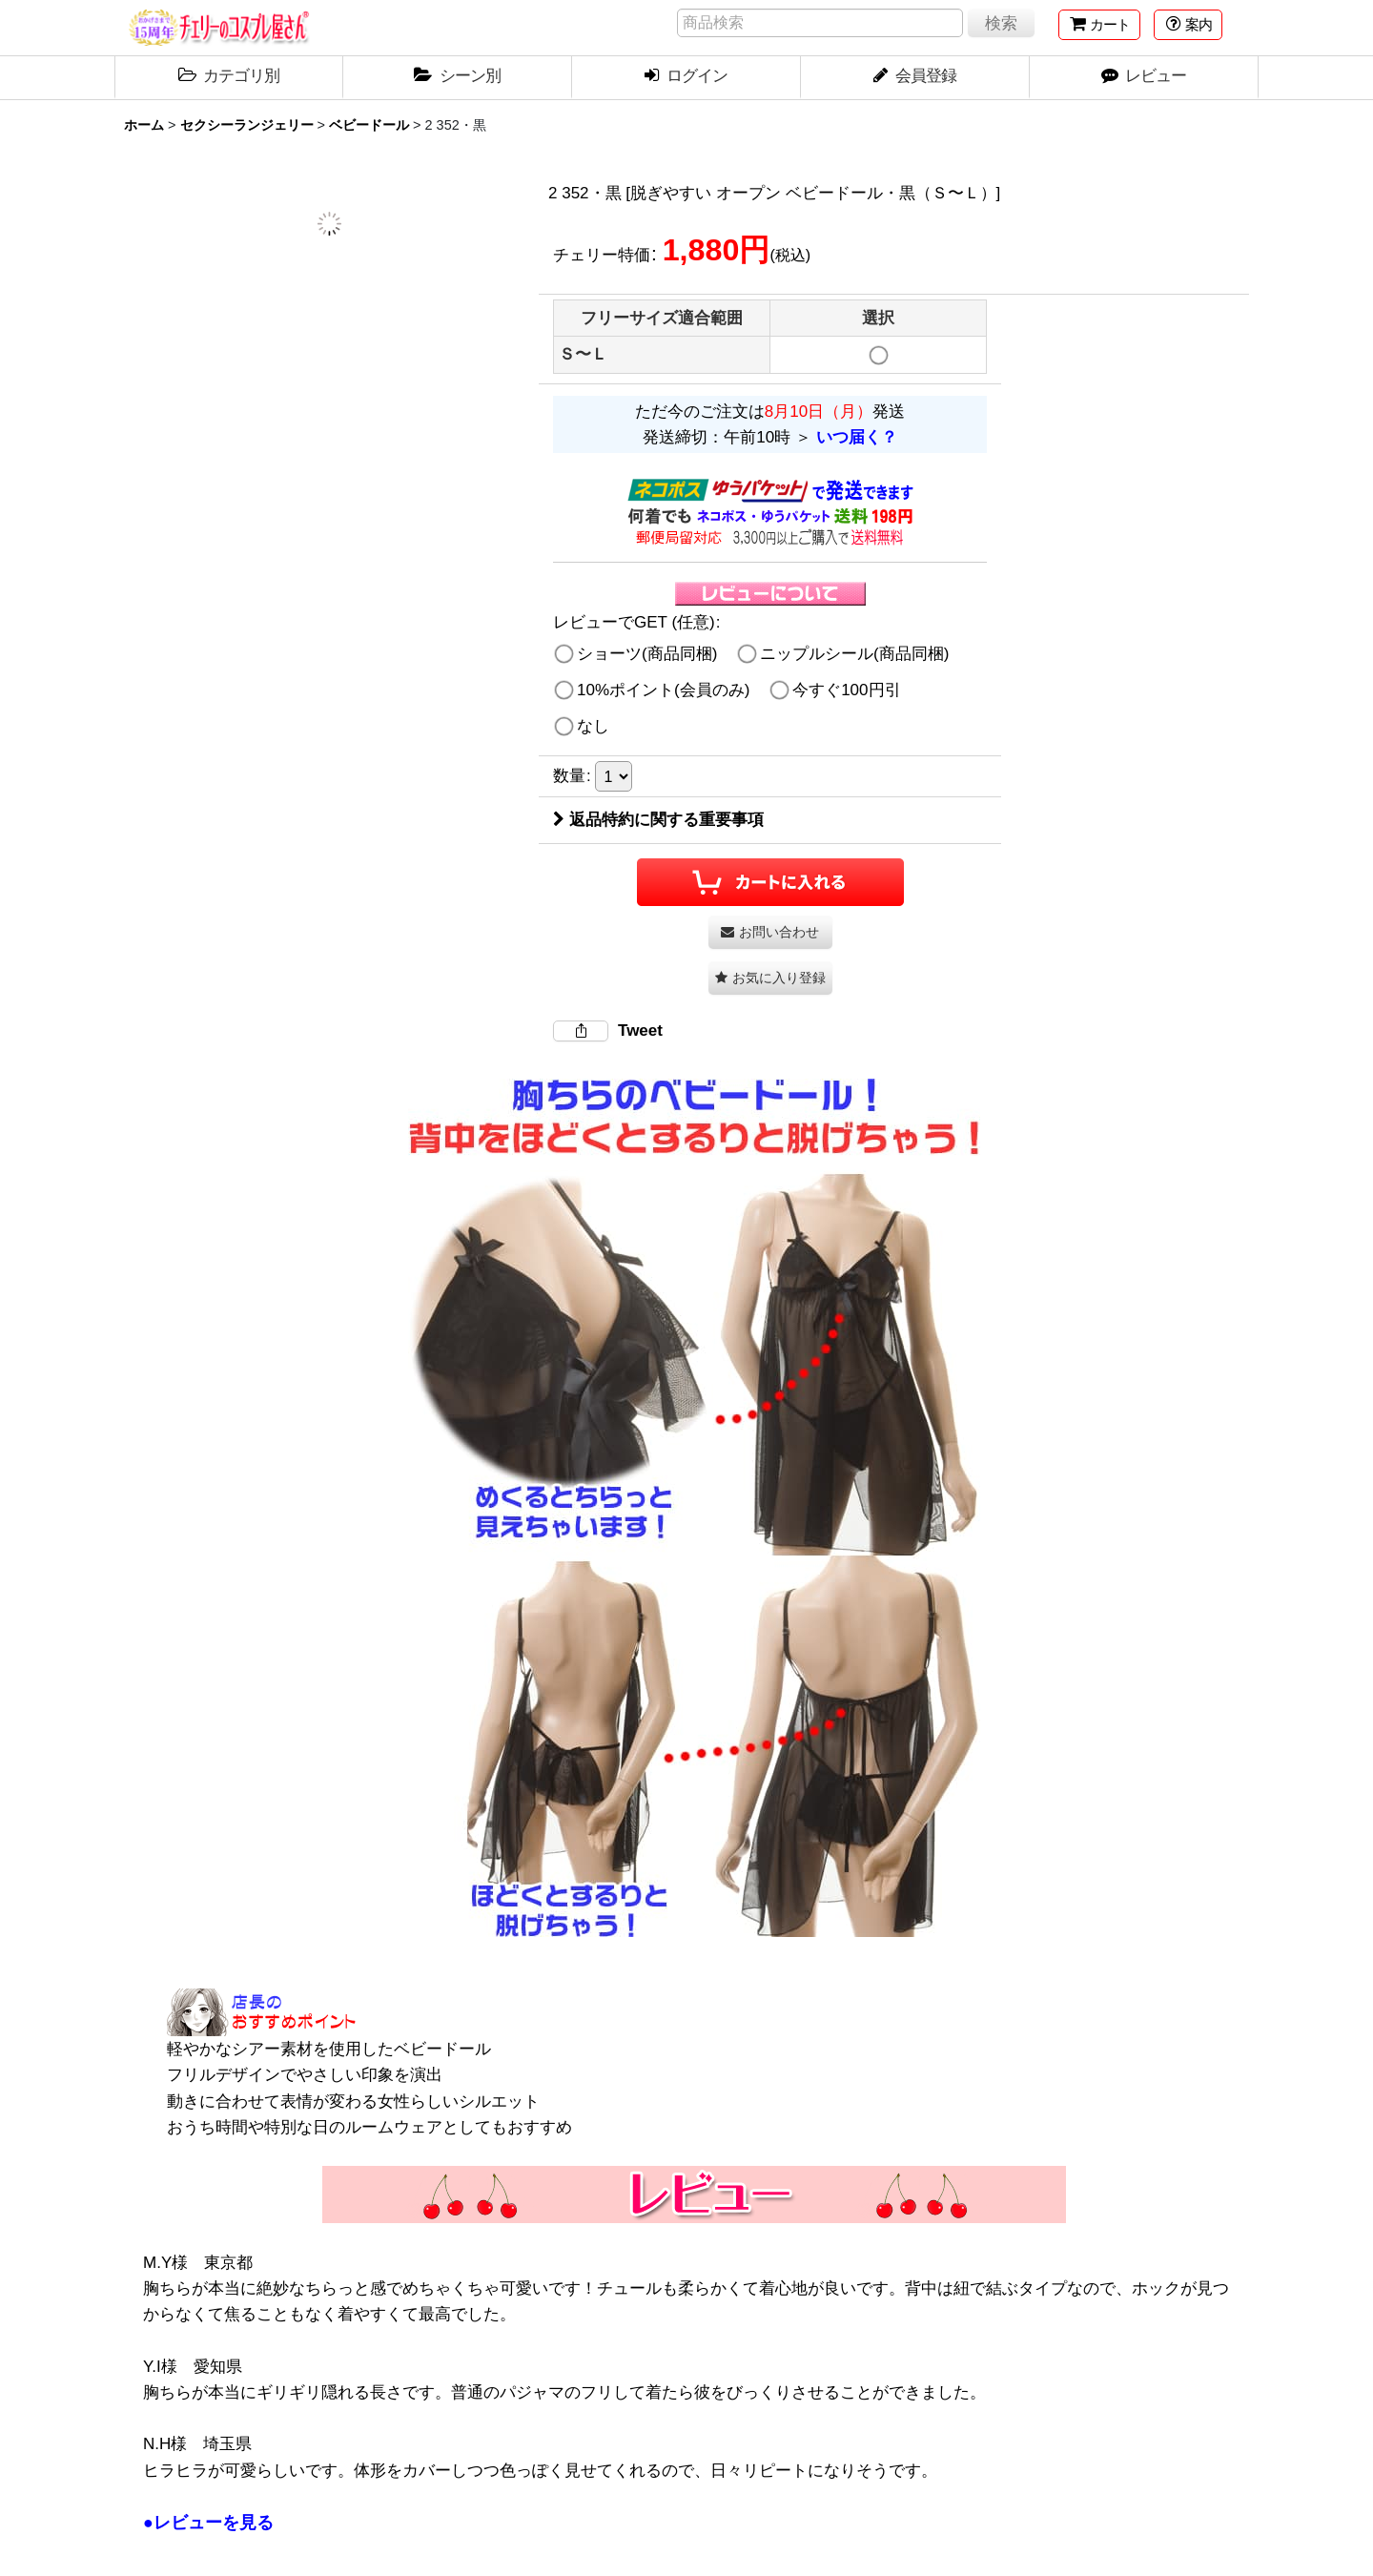 The height and width of the screenshot is (2576, 1373). Describe the element at coordinates (658, 820) in the screenshot. I see `返品特約に関する重要事項` at that location.